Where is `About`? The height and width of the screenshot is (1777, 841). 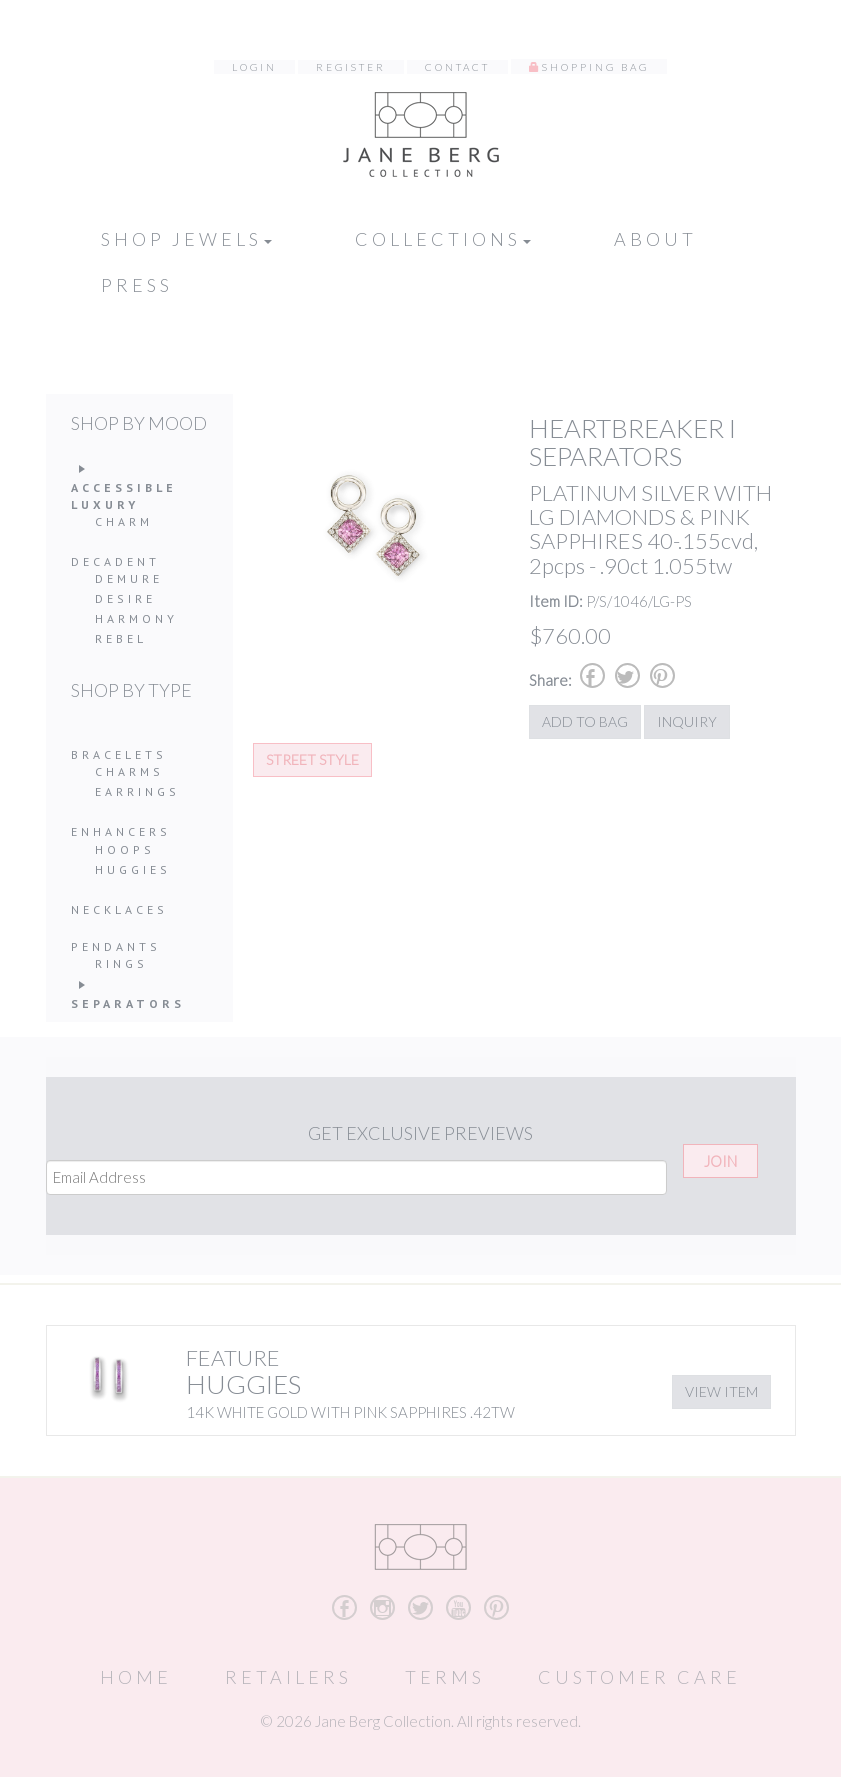 About is located at coordinates (655, 239).